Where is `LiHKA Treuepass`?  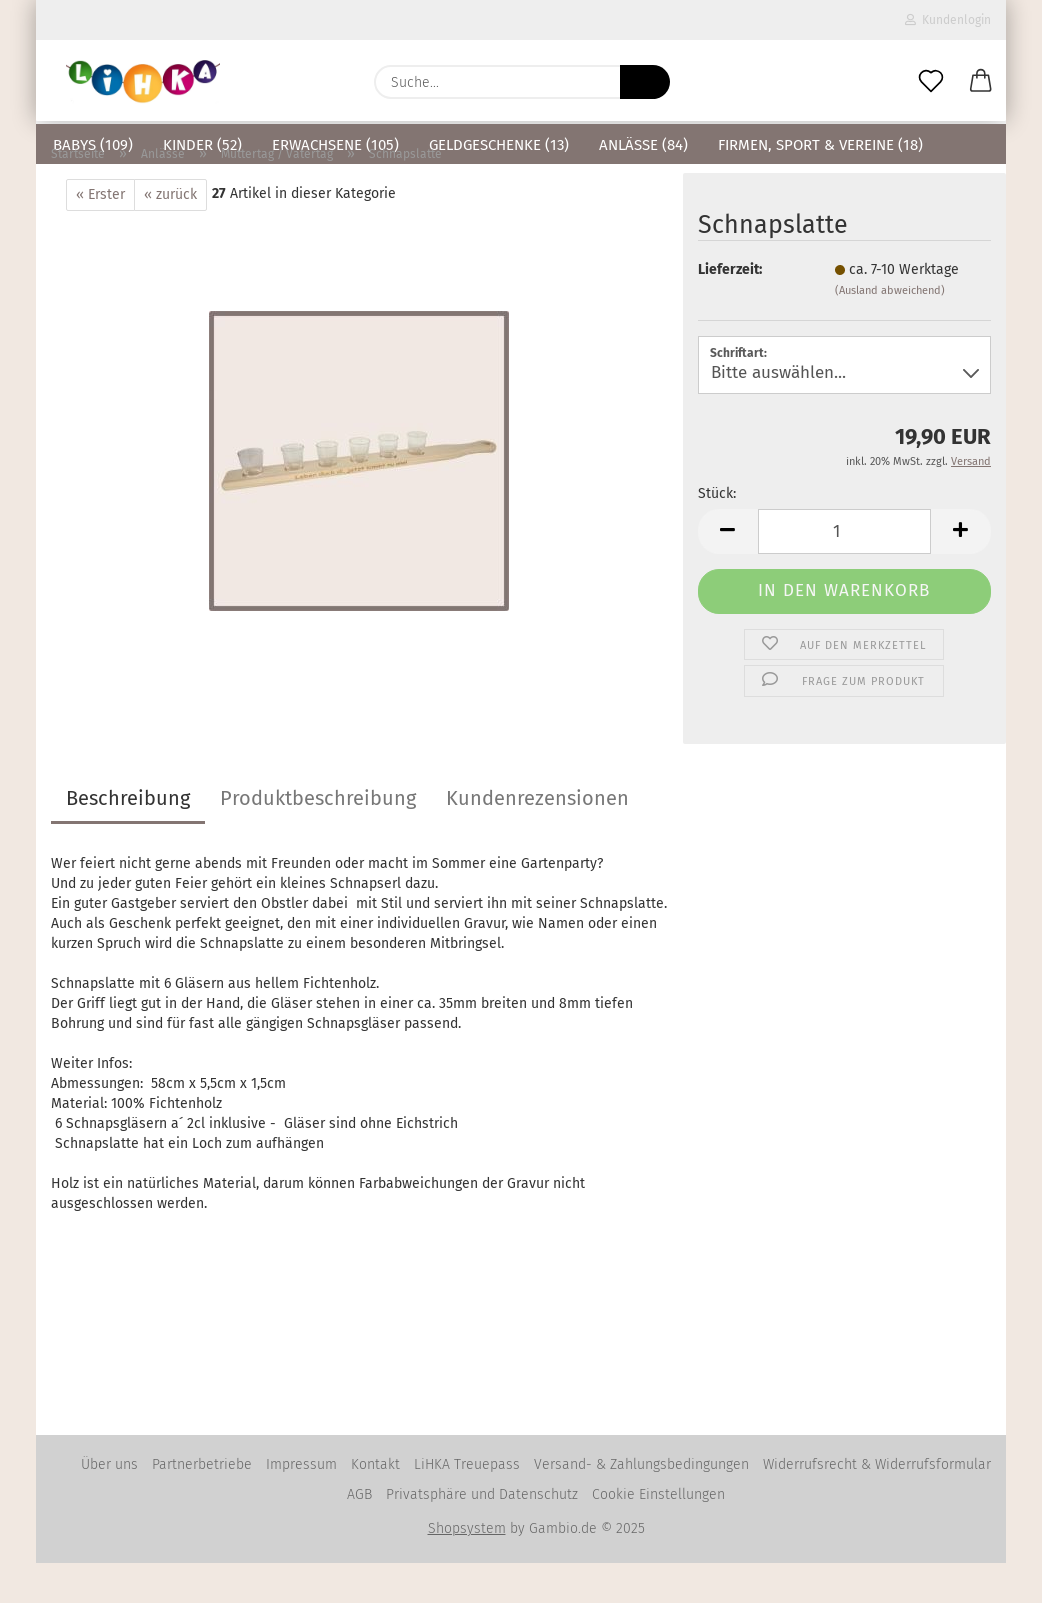
LiHKA Treuepass is located at coordinates (467, 1504).